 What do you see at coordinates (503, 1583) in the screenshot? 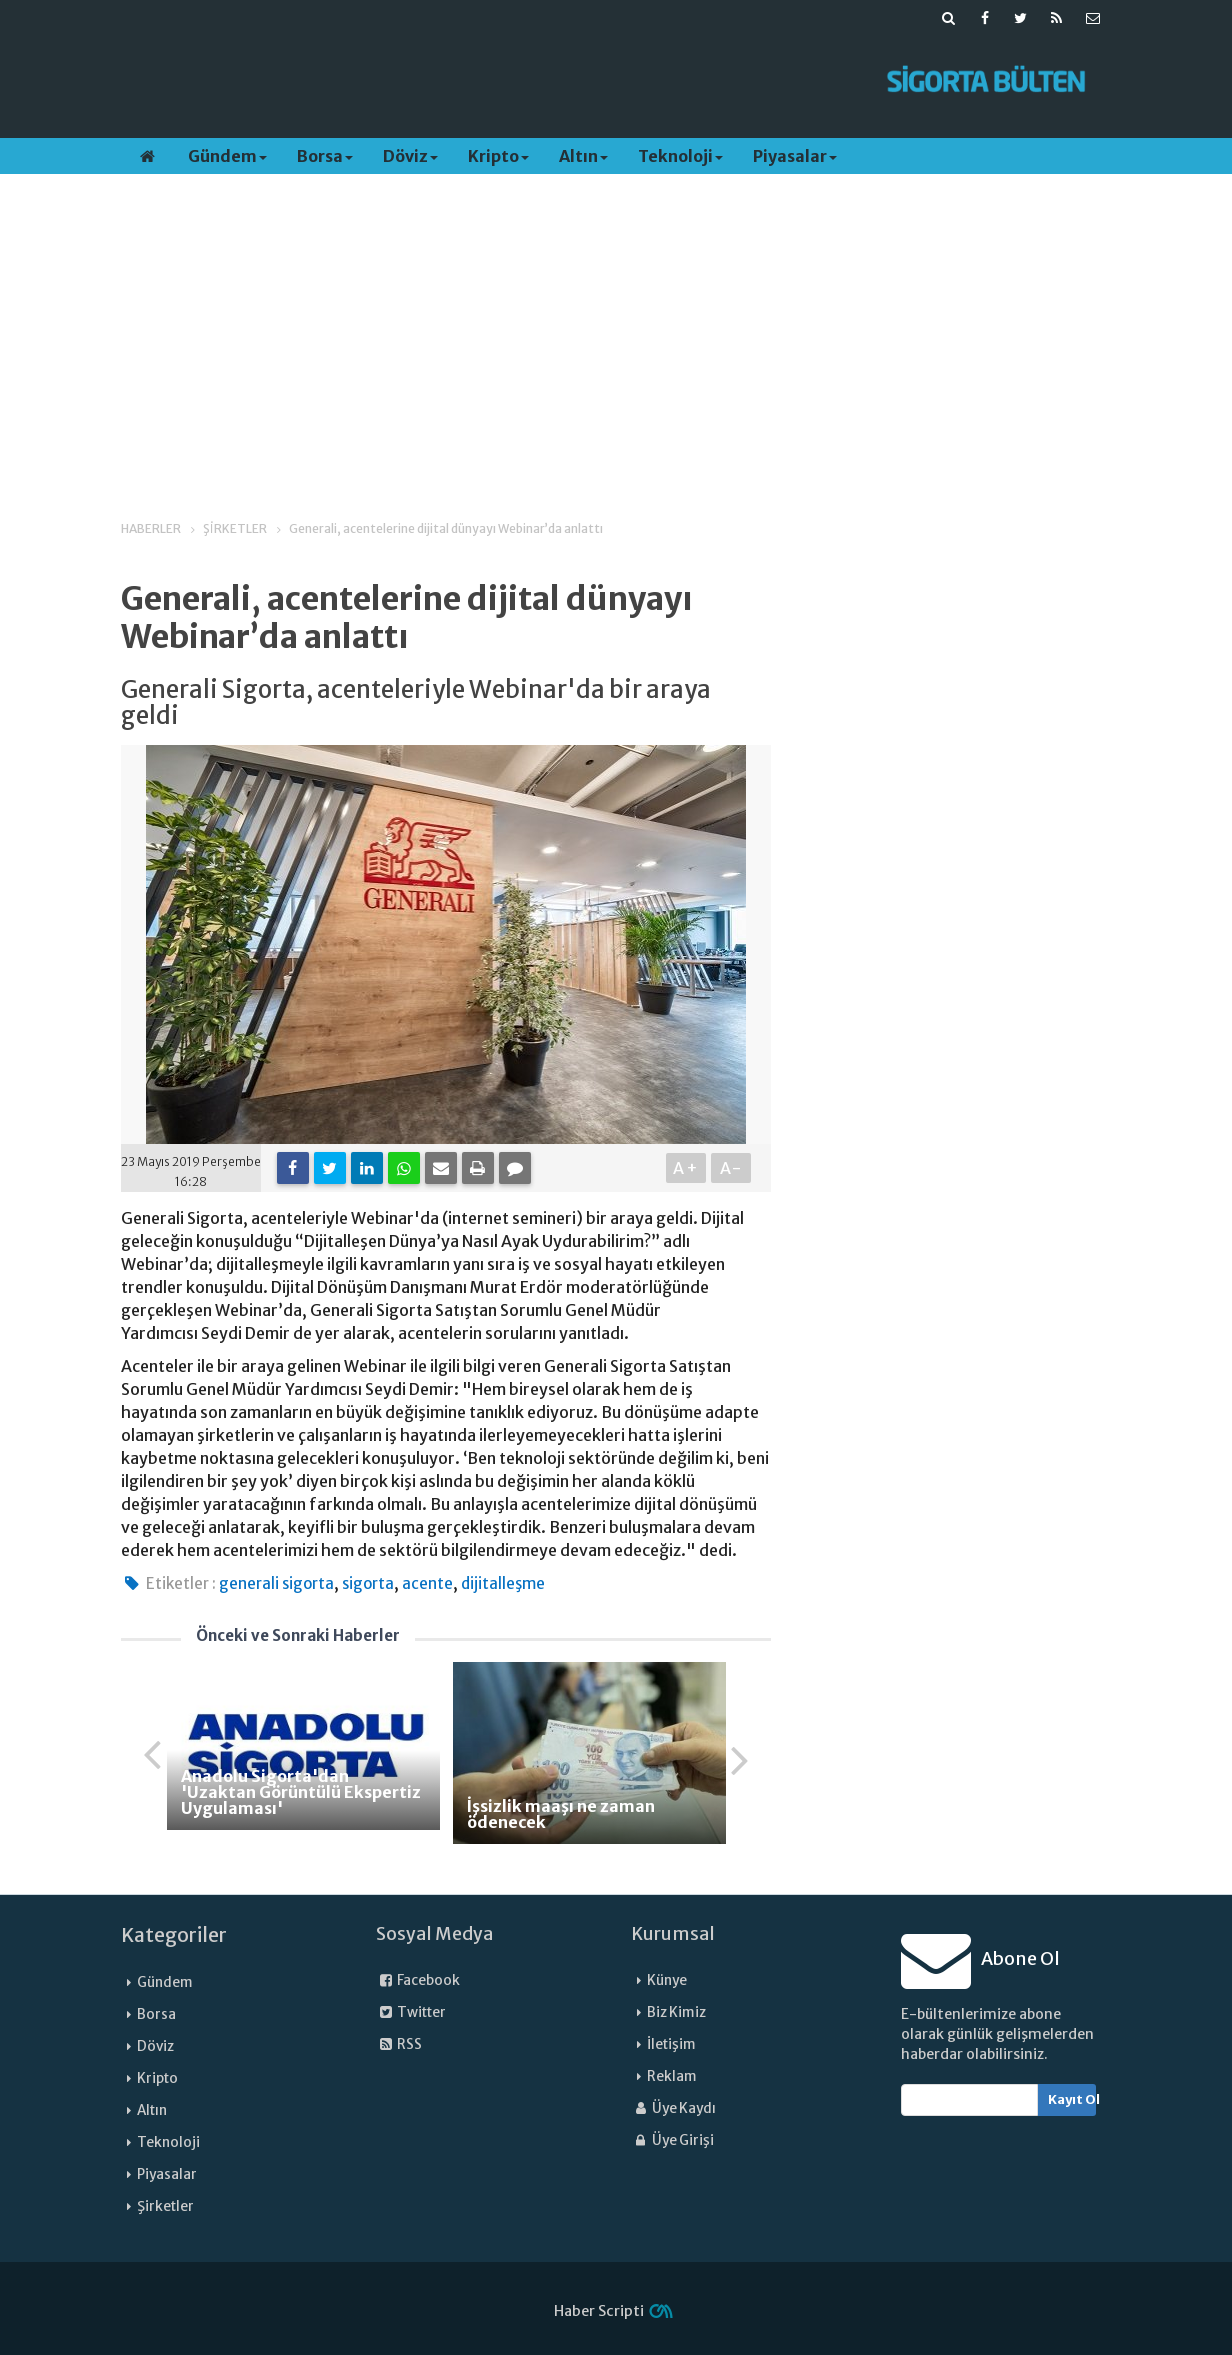
I see `dijitalleşme` at bounding box center [503, 1583].